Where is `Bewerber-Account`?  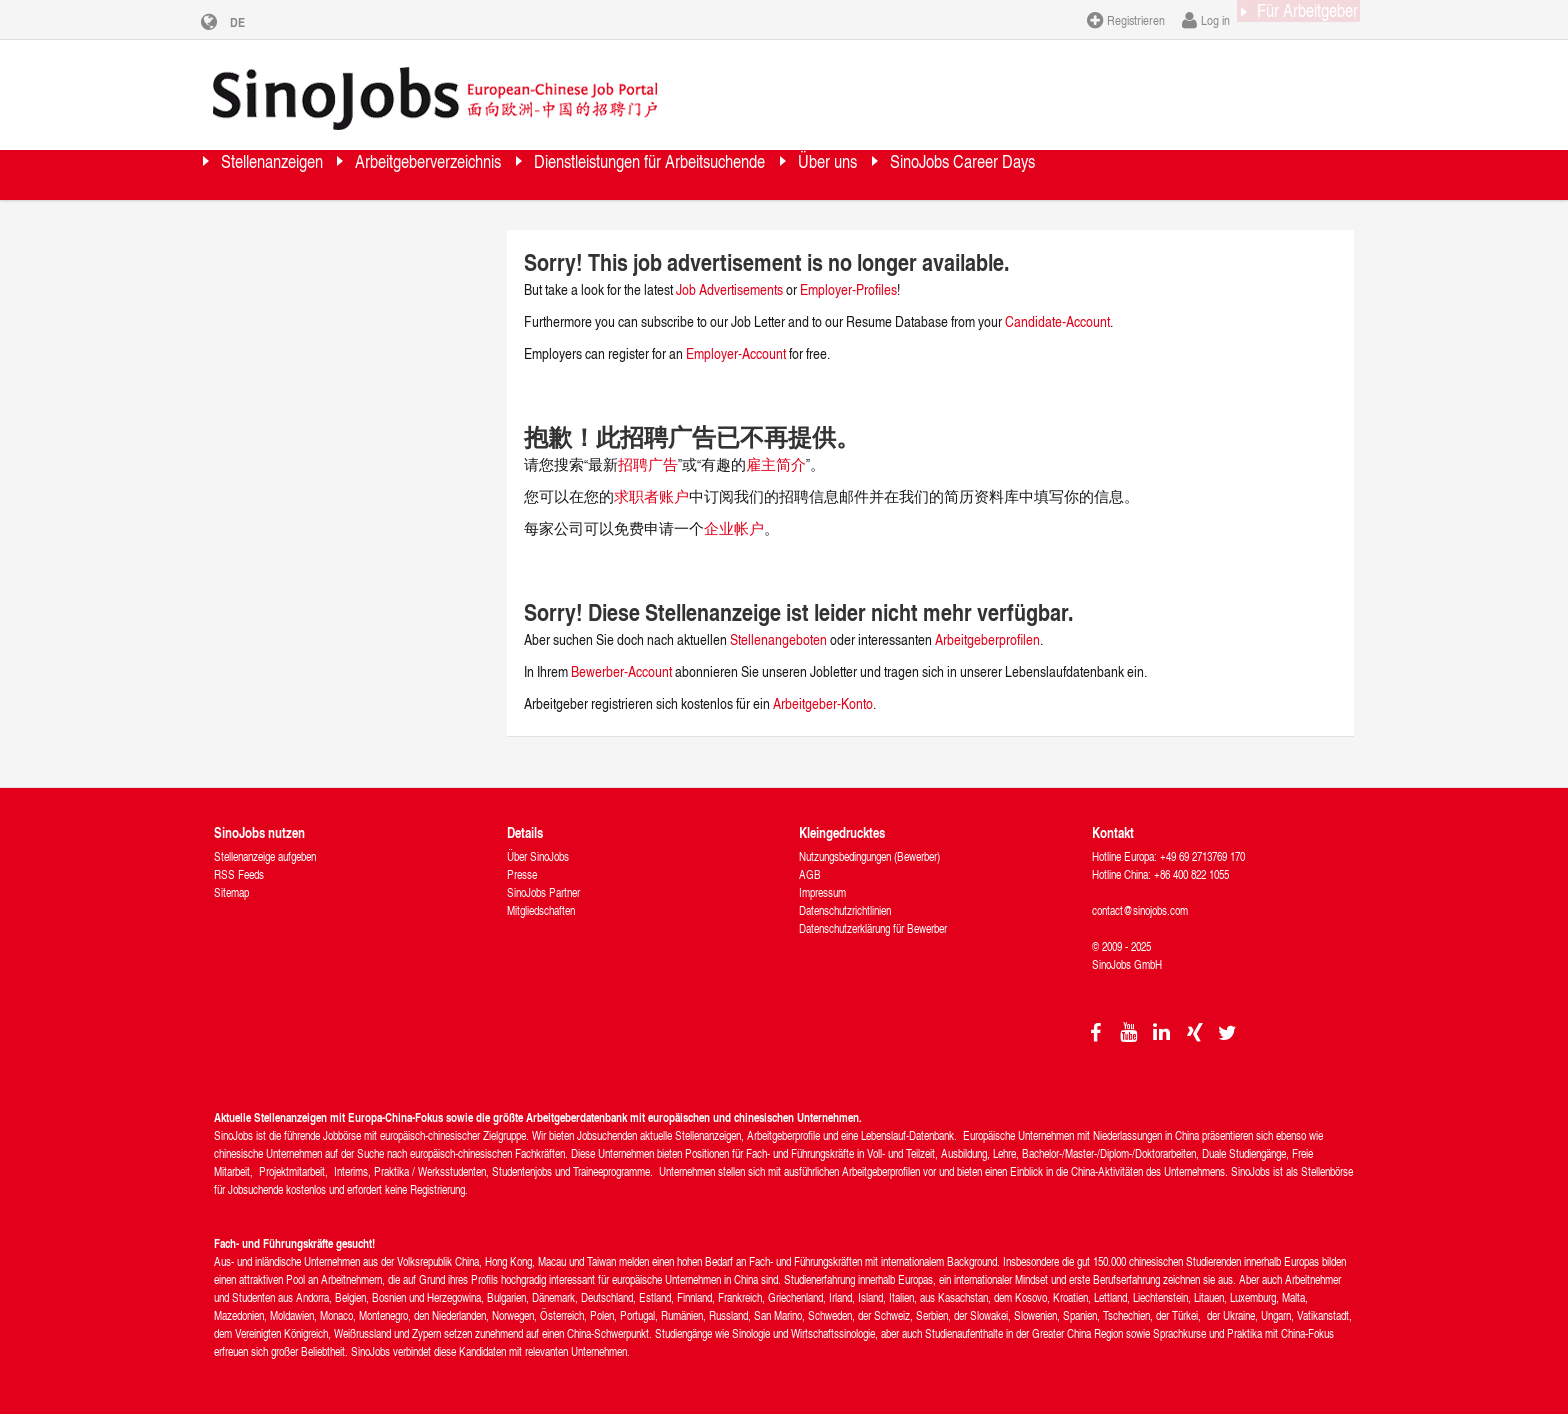 Bewerber-Account is located at coordinates (621, 671).